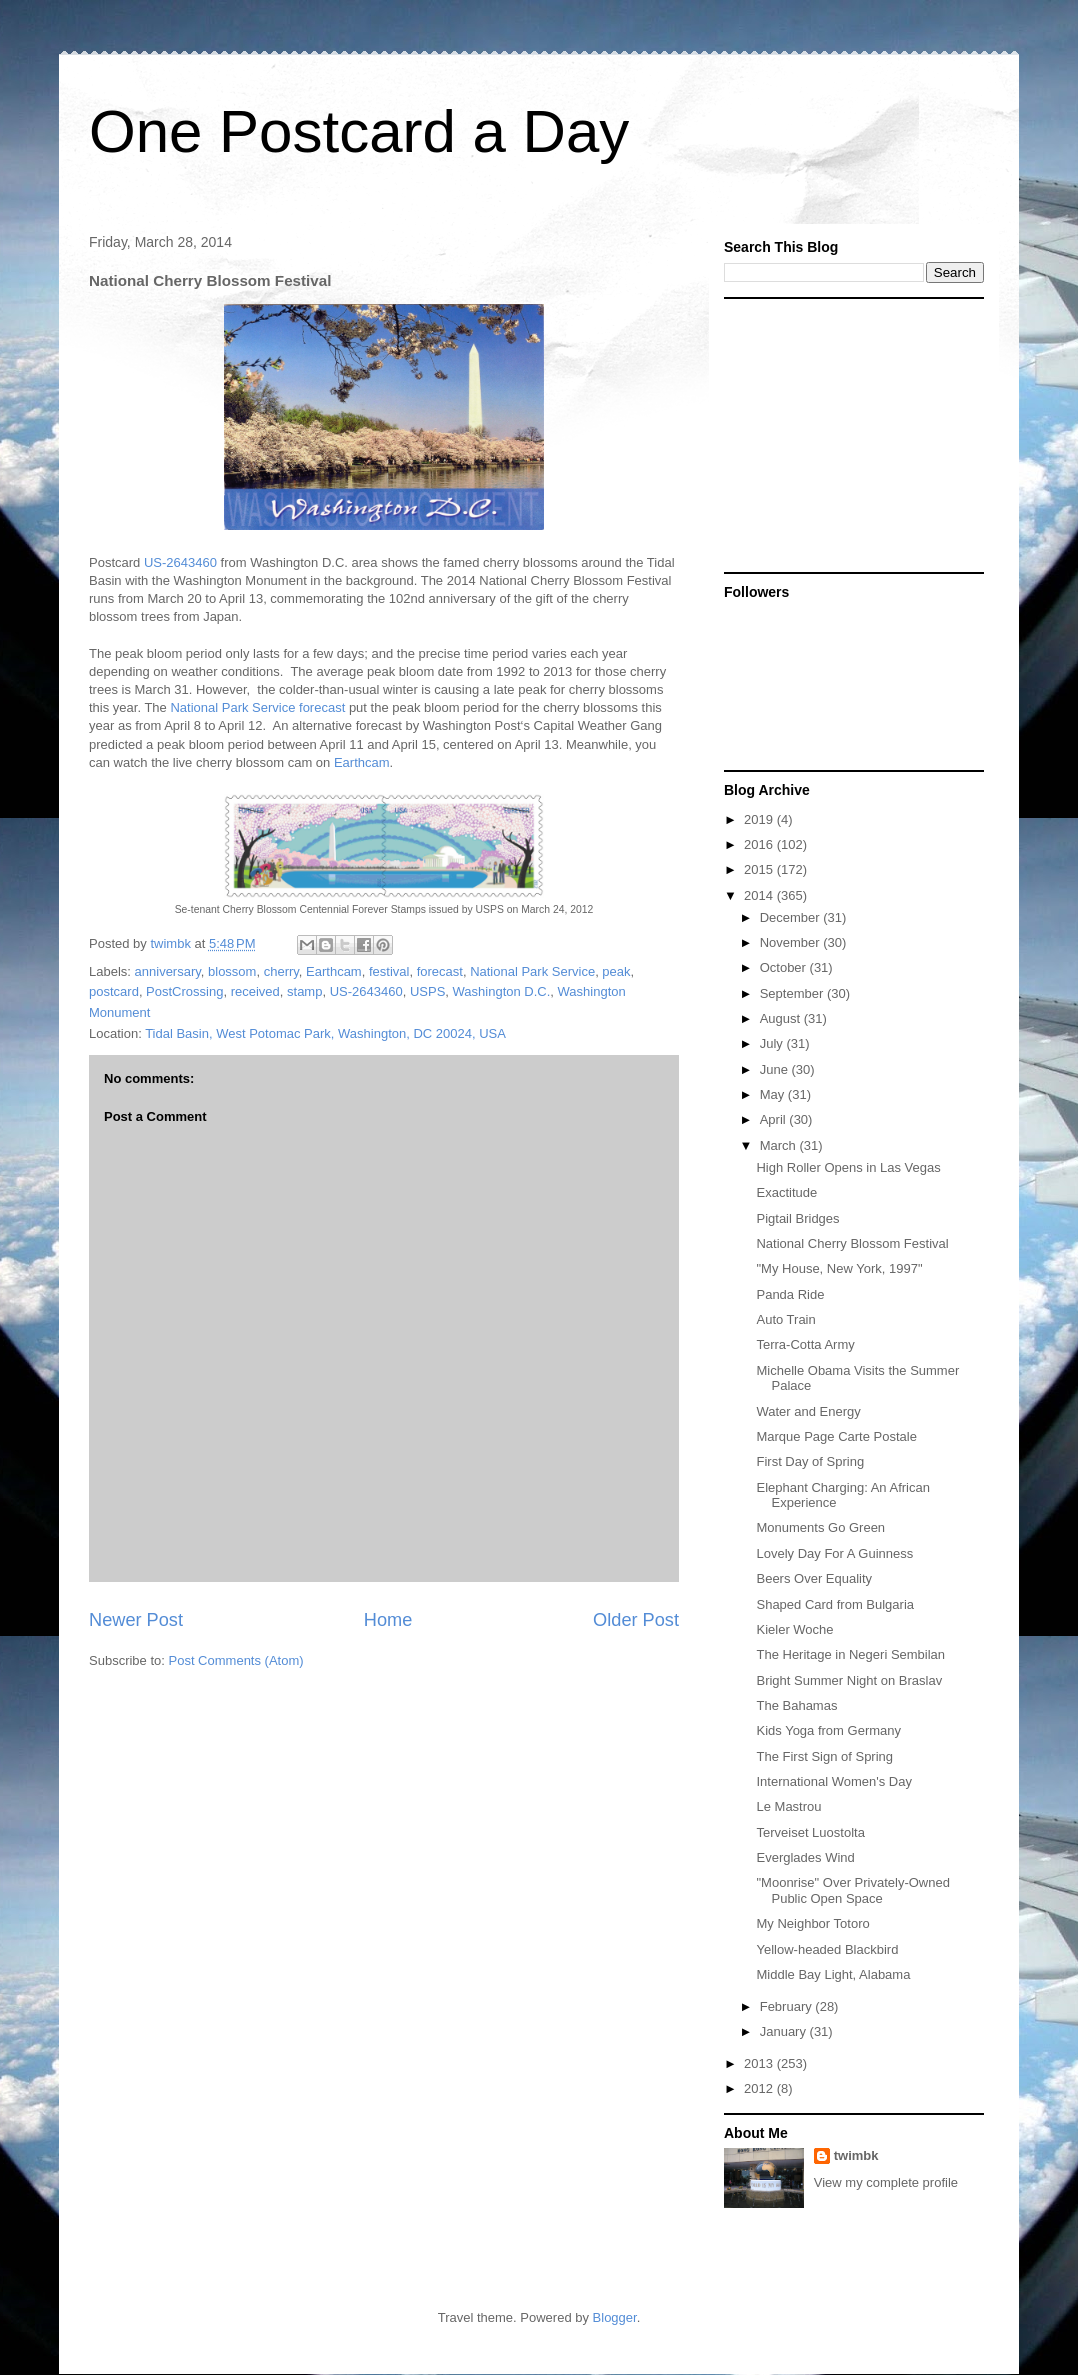 Image resolution: width=1078 pixels, height=2375 pixels. I want to click on Yellow-headed Blackbird, so click(827, 1949).